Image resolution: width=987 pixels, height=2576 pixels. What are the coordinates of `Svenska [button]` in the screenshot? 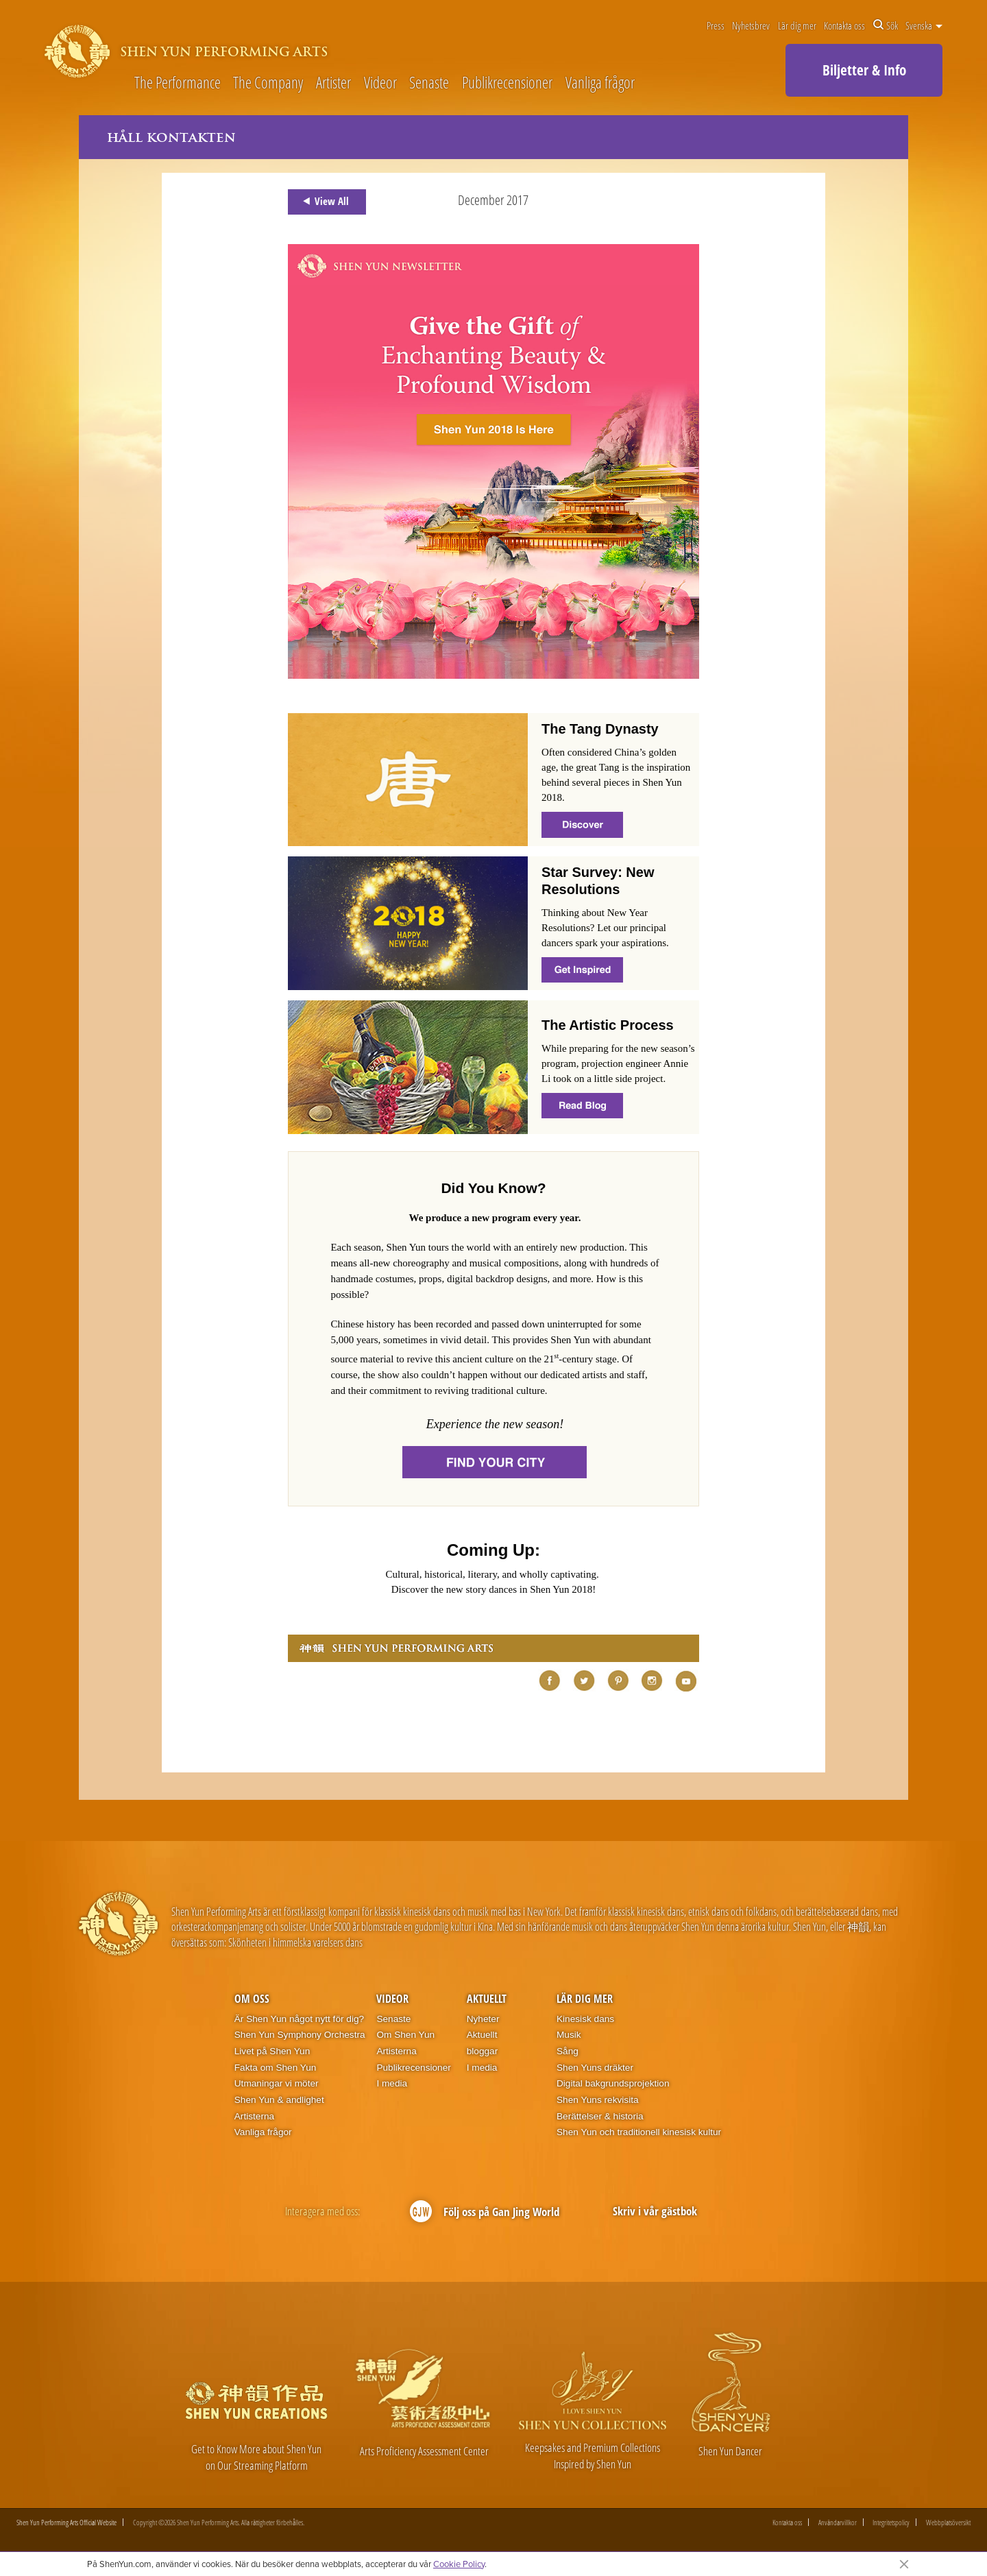 It's located at (923, 25).